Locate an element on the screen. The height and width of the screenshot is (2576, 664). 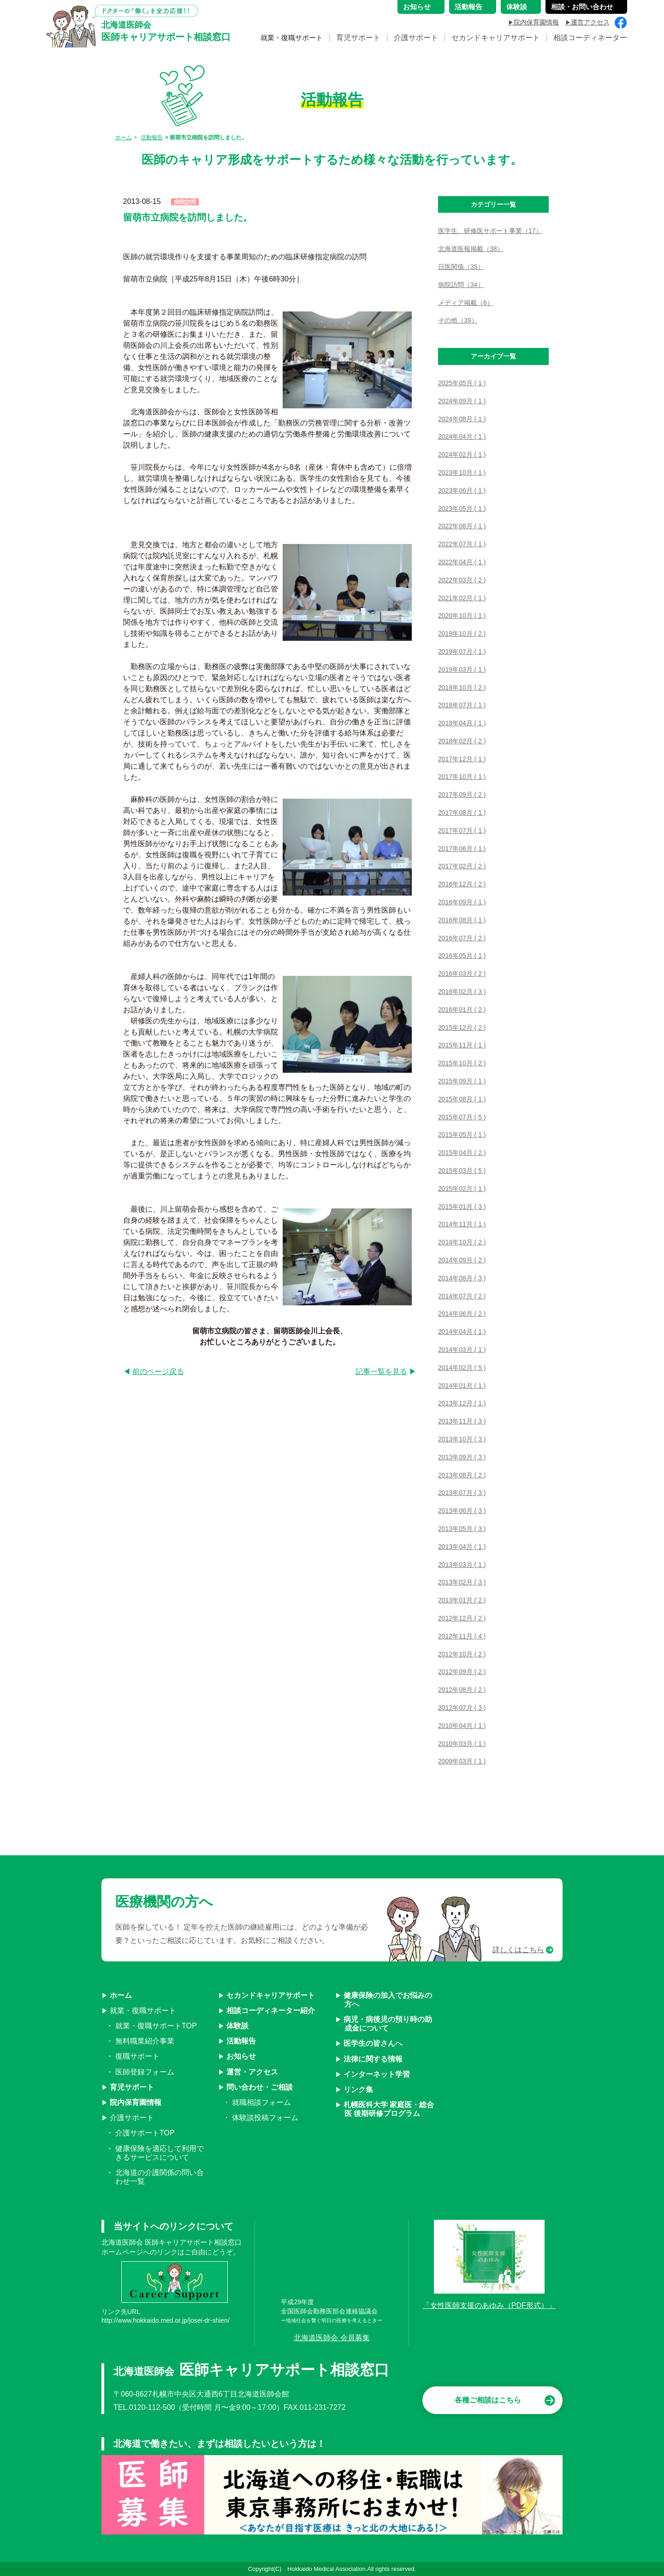
2022年03月 ( 2 ) is located at coordinates (462, 580).